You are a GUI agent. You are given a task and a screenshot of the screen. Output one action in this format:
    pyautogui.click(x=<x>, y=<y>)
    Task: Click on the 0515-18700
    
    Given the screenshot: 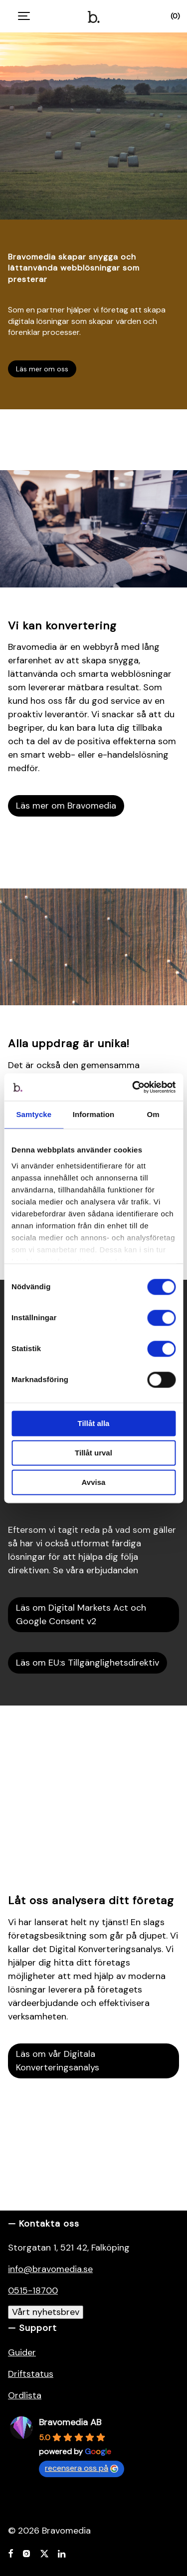 What is the action you would take?
    pyautogui.click(x=33, y=2290)
    